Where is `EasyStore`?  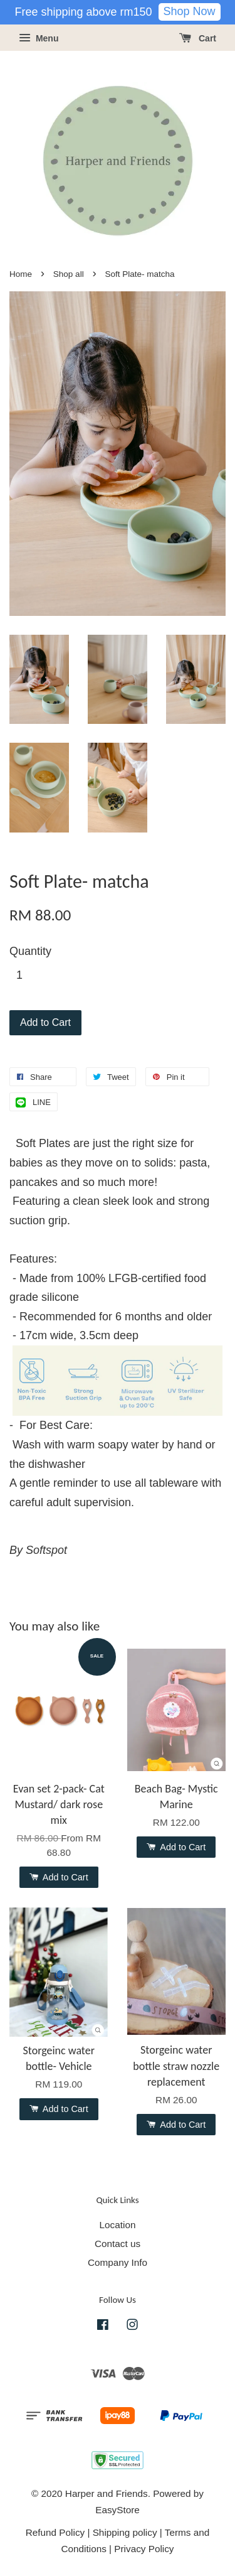
EasyStore is located at coordinates (117, 2509).